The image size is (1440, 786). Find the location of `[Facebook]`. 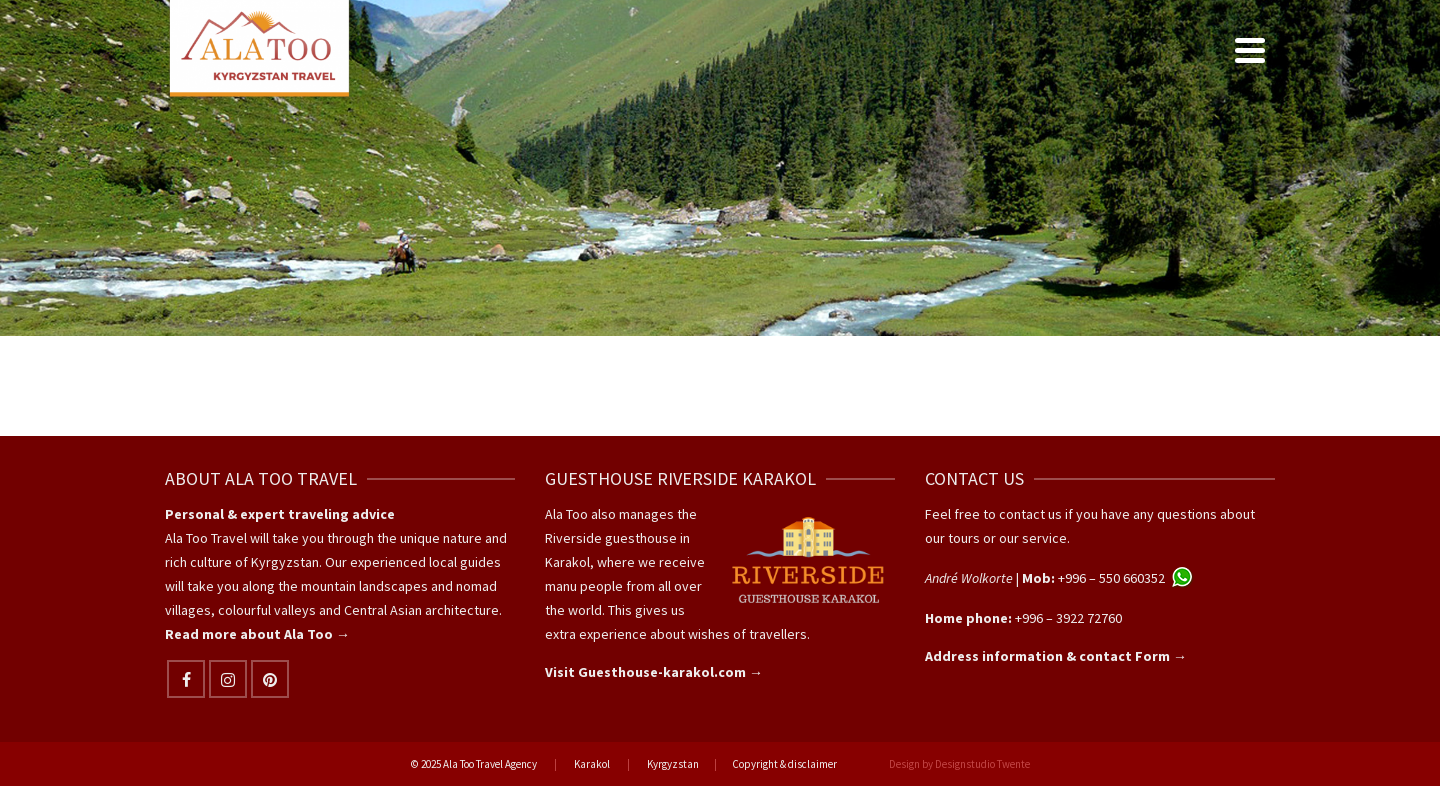

[Facebook] is located at coordinates (186, 679).